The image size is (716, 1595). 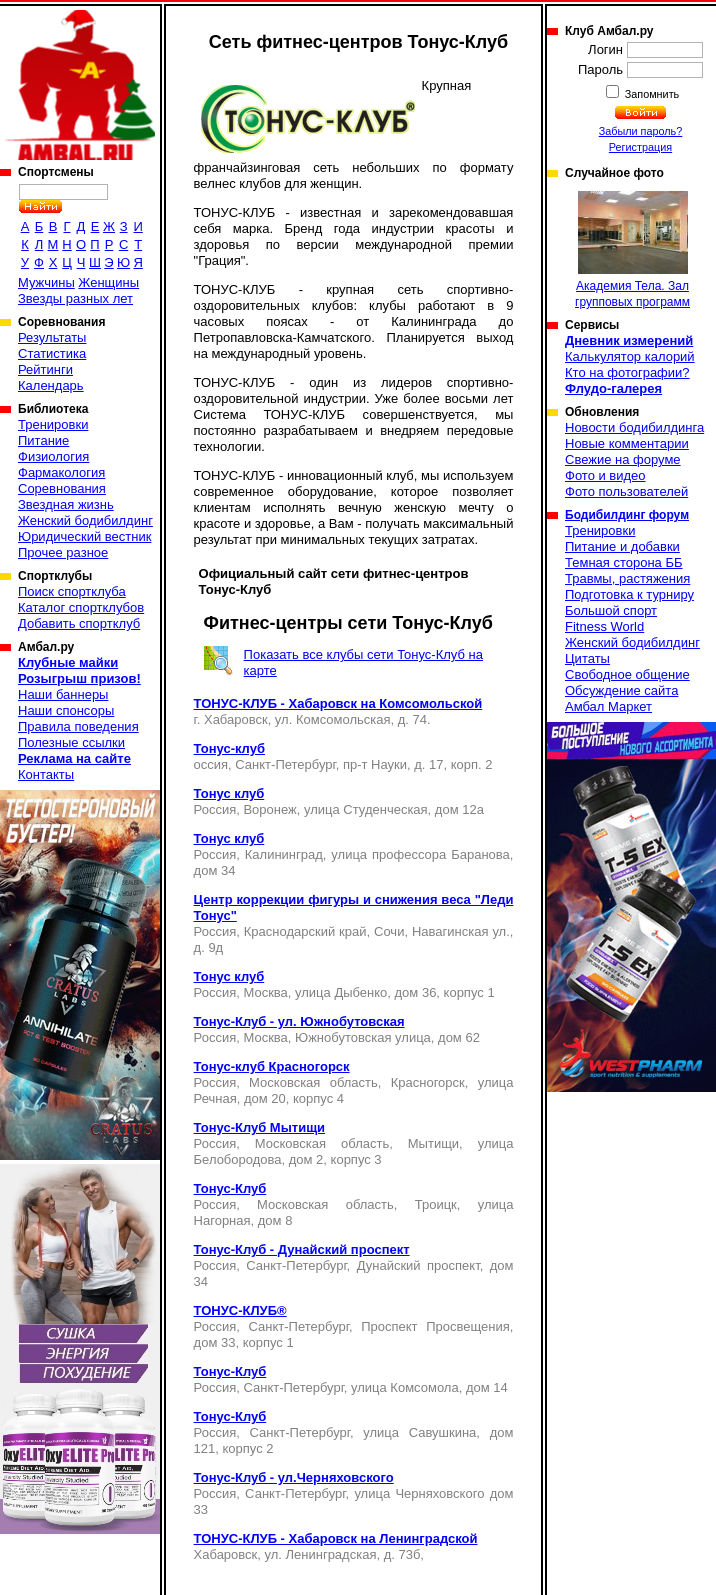 I want to click on Юридический вестник, so click(x=84, y=536).